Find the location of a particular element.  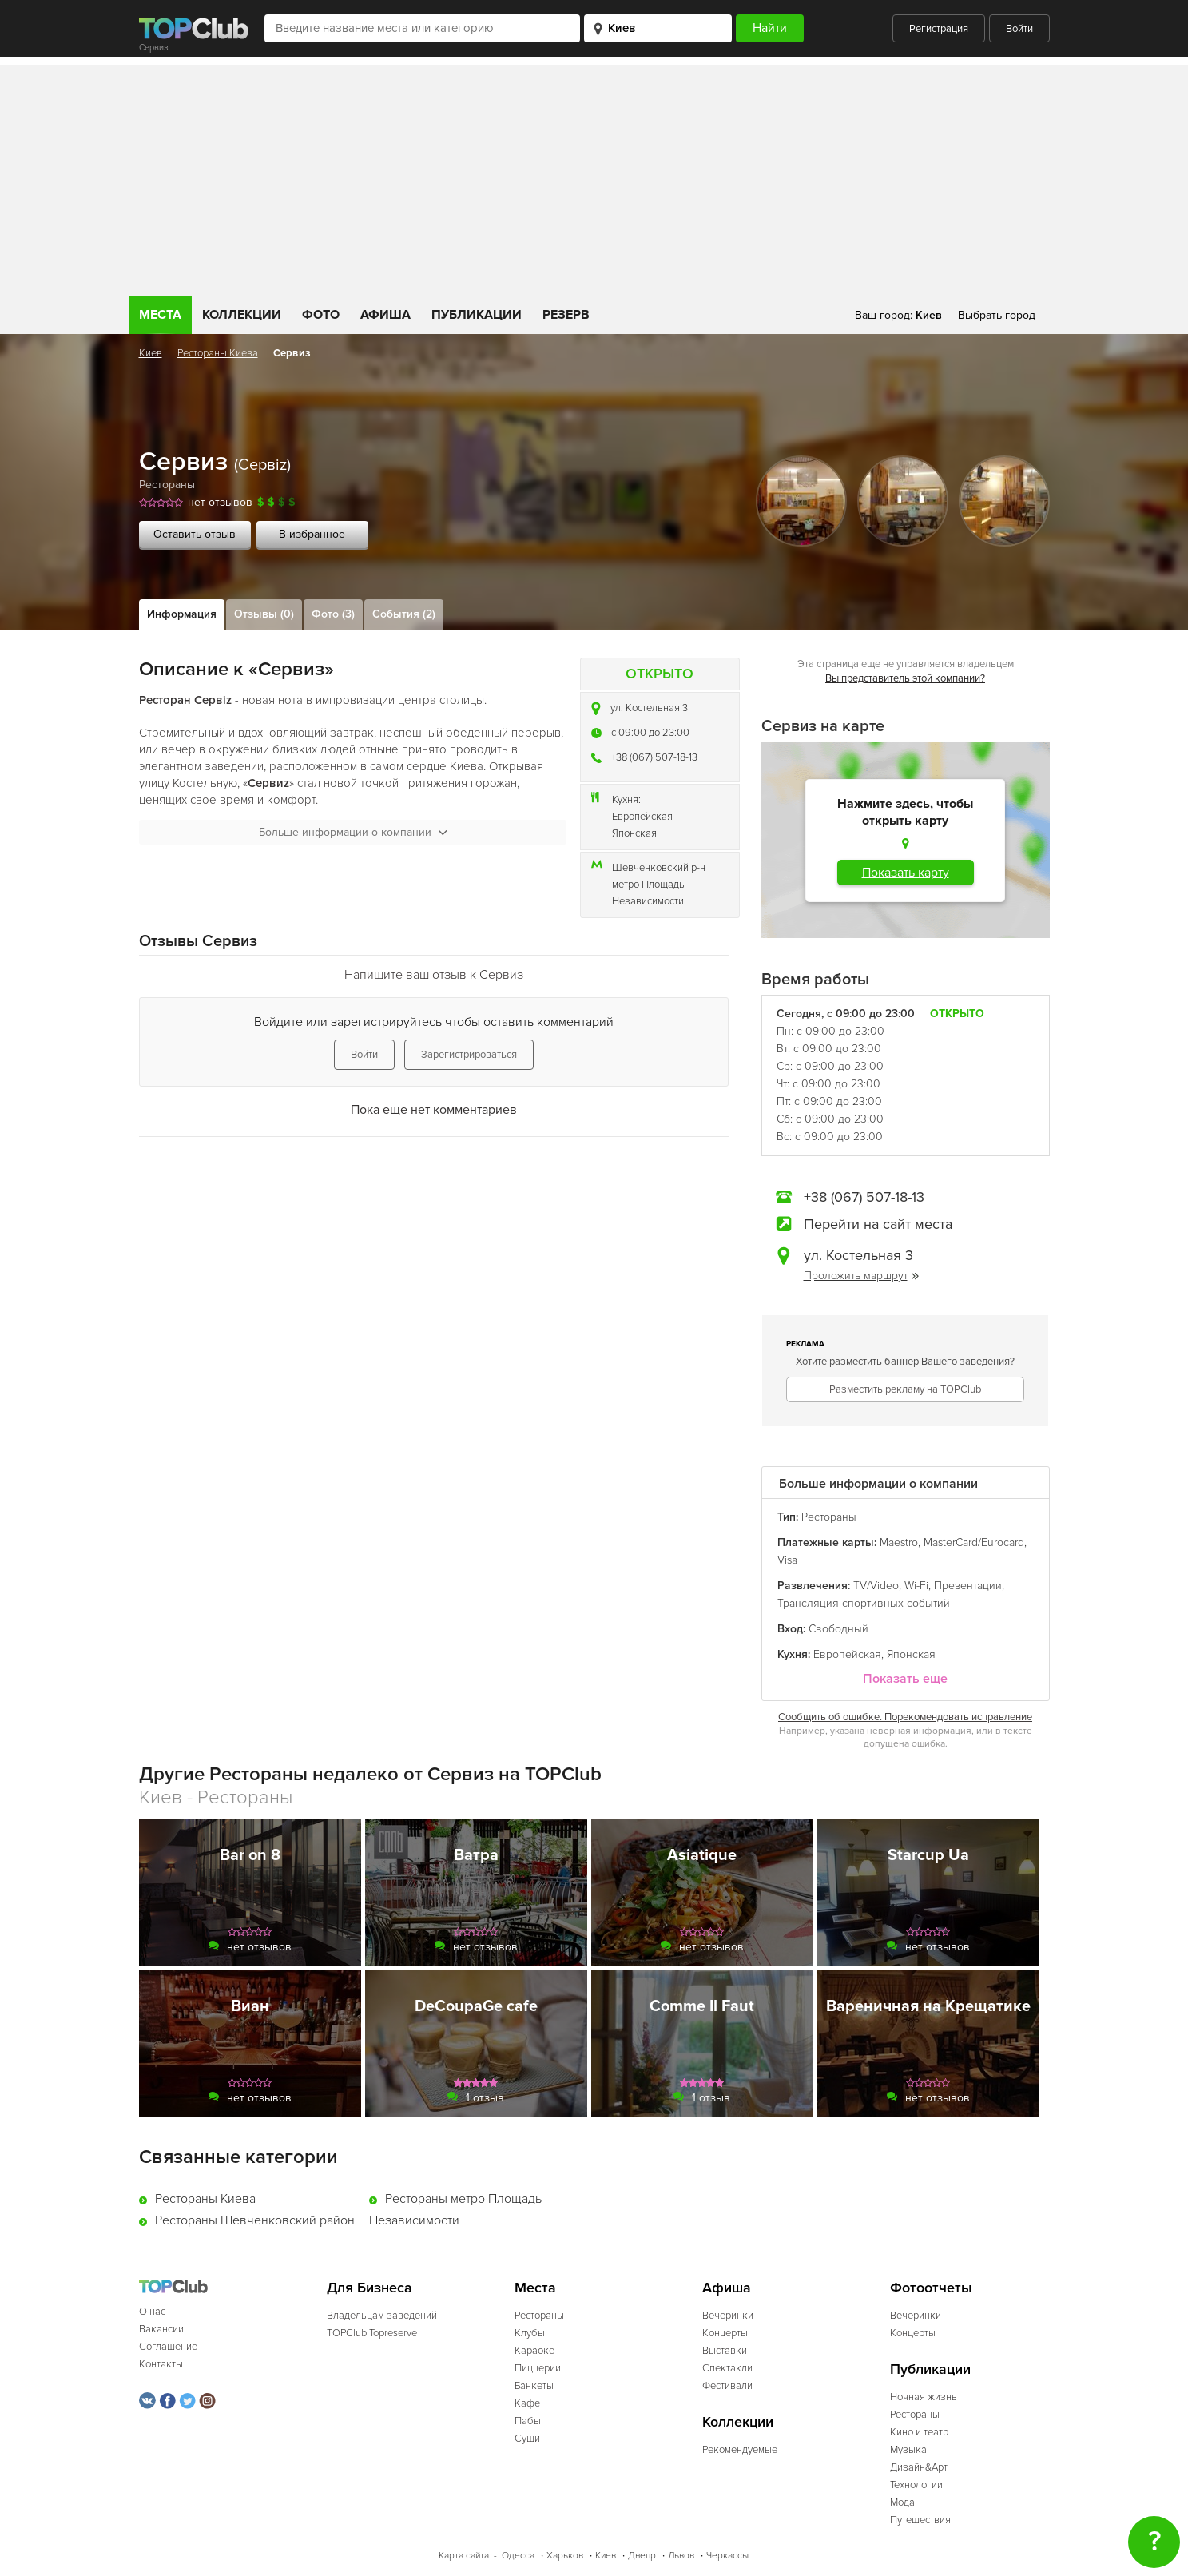

Зарегистрироваться is located at coordinates (469, 1054).